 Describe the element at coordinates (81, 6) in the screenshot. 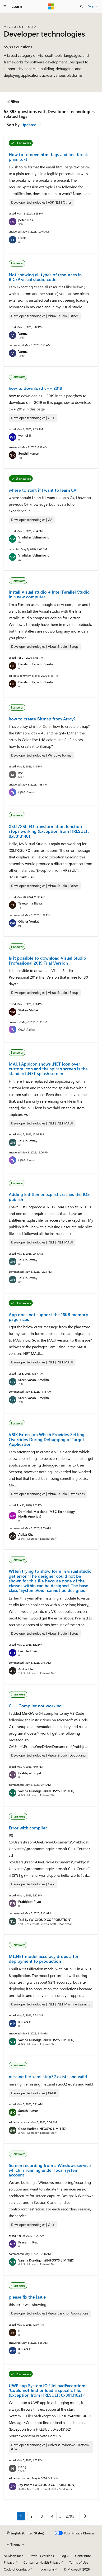

I see `[Open search]` at that location.